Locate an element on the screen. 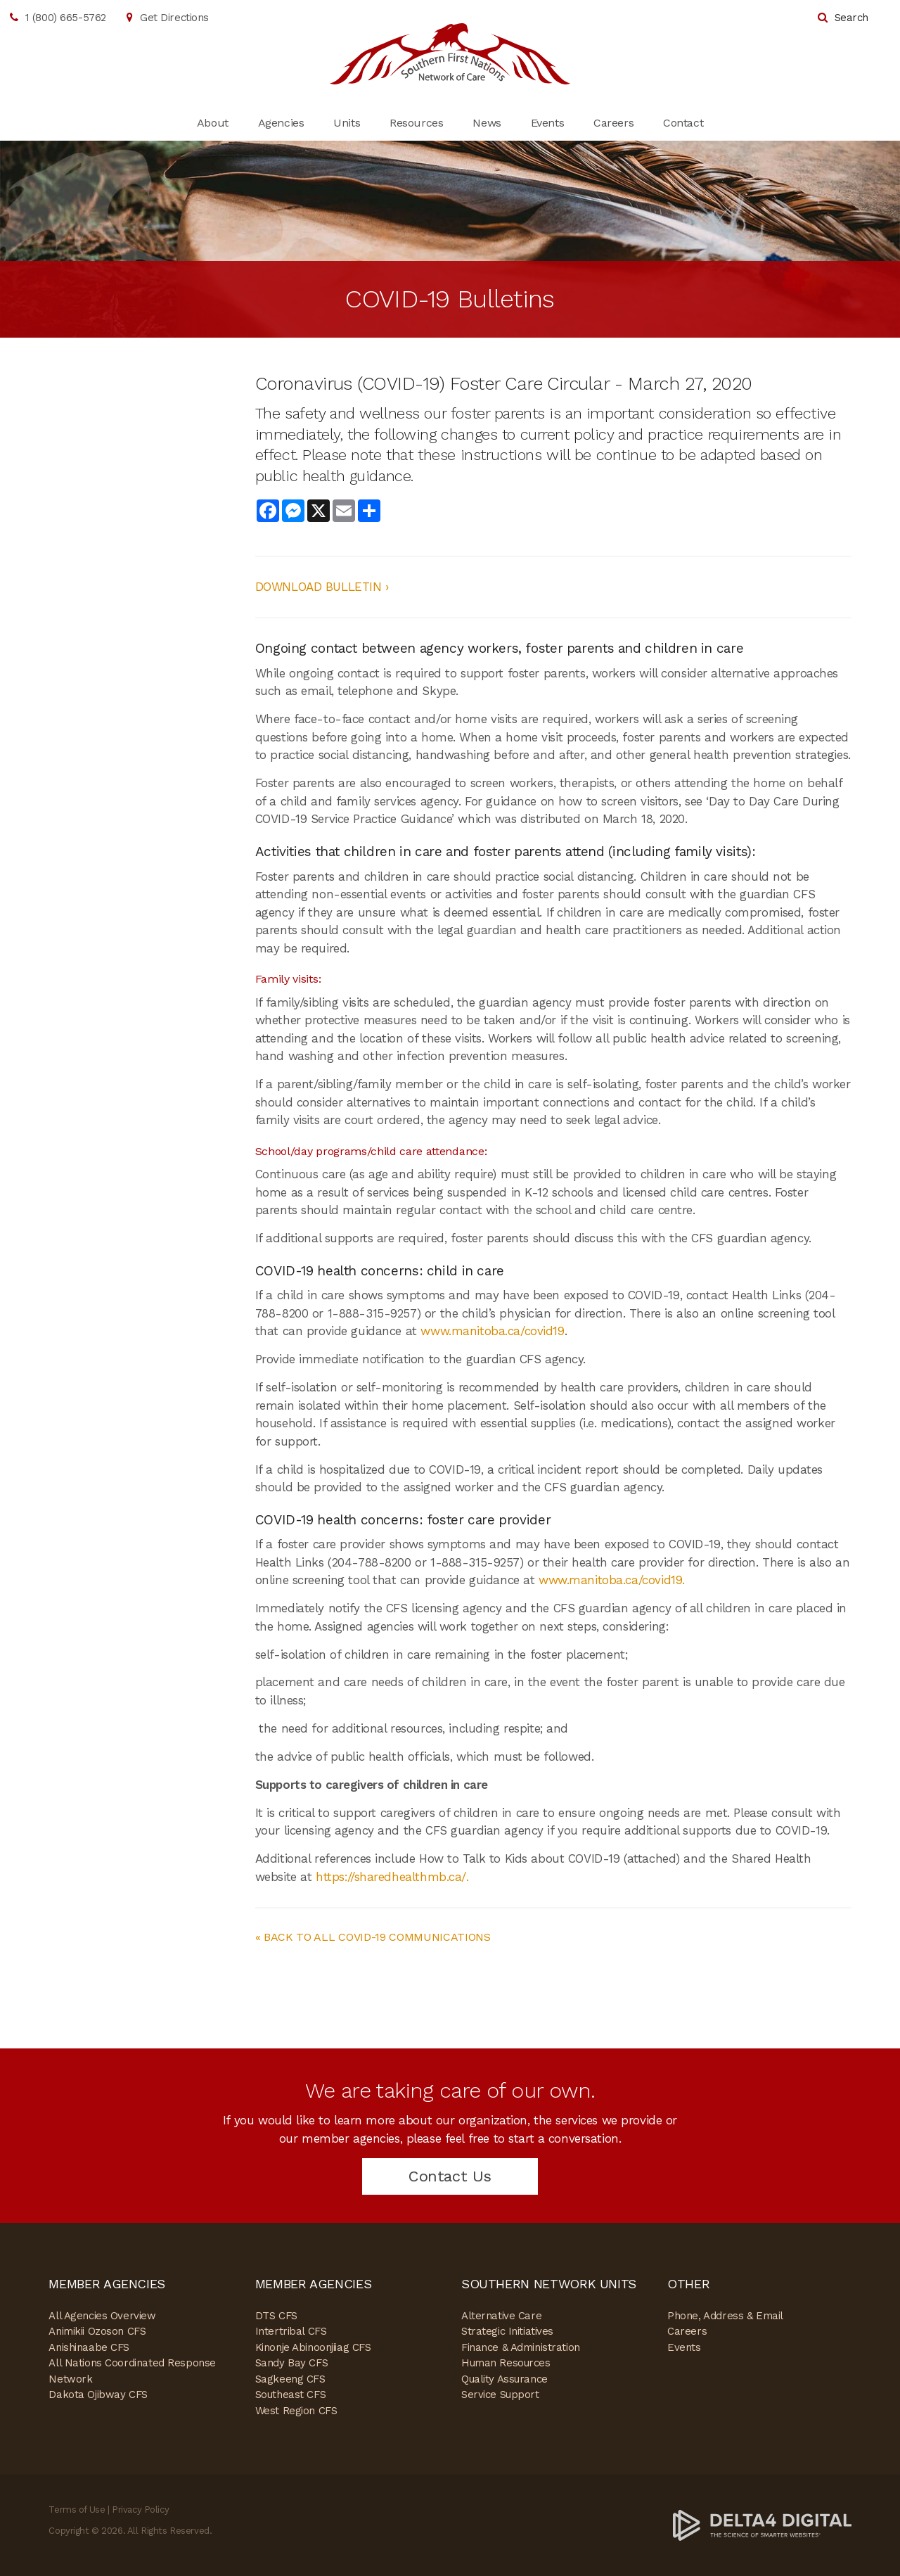  DOWNLOAD BULLETIN › is located at coordinates (322, 587).